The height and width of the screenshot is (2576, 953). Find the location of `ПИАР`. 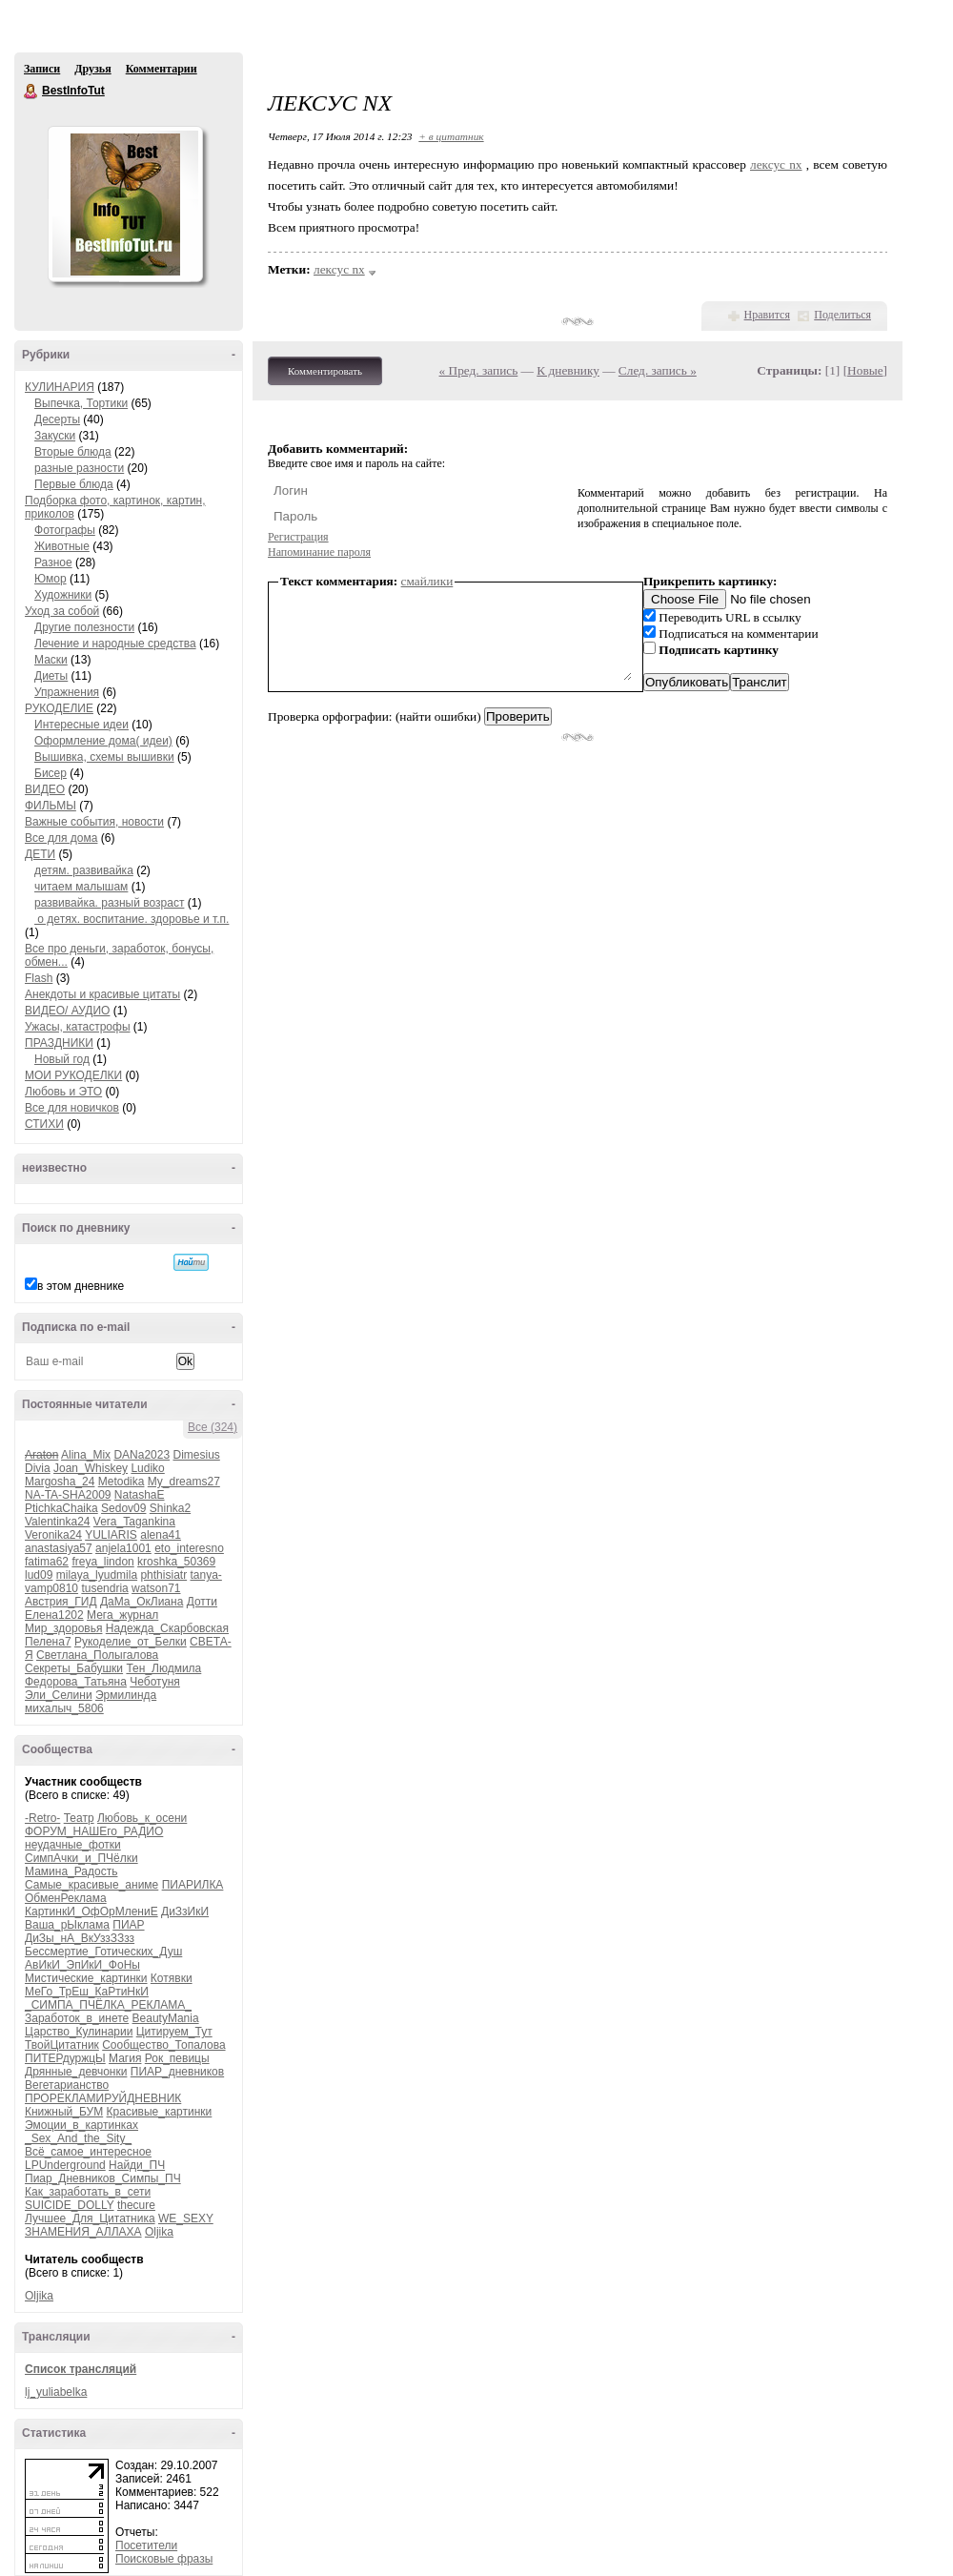

ПИАР is located at coordinates (128, 1925).